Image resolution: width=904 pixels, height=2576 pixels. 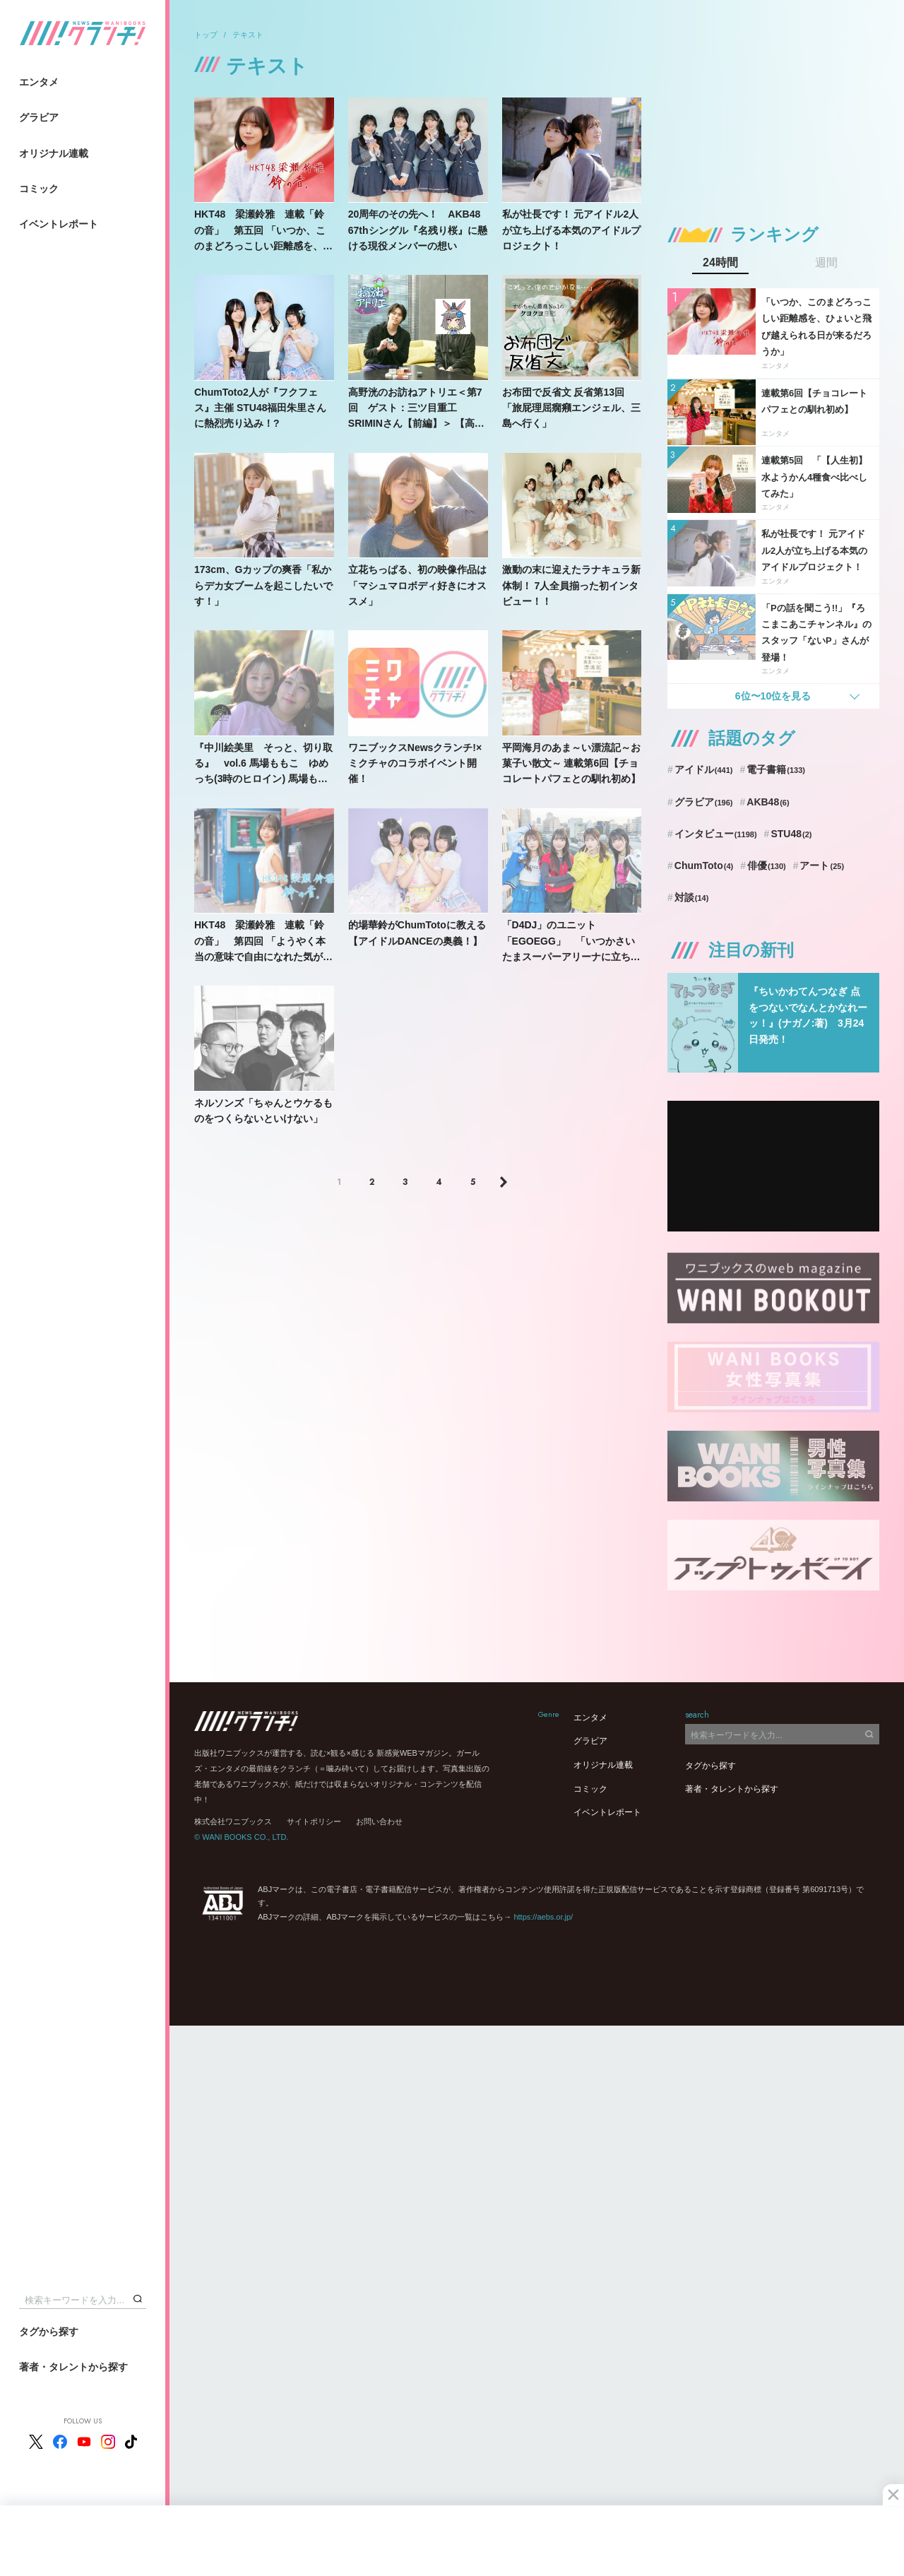 I want to click on 24時間, so click(x=720, y=262).